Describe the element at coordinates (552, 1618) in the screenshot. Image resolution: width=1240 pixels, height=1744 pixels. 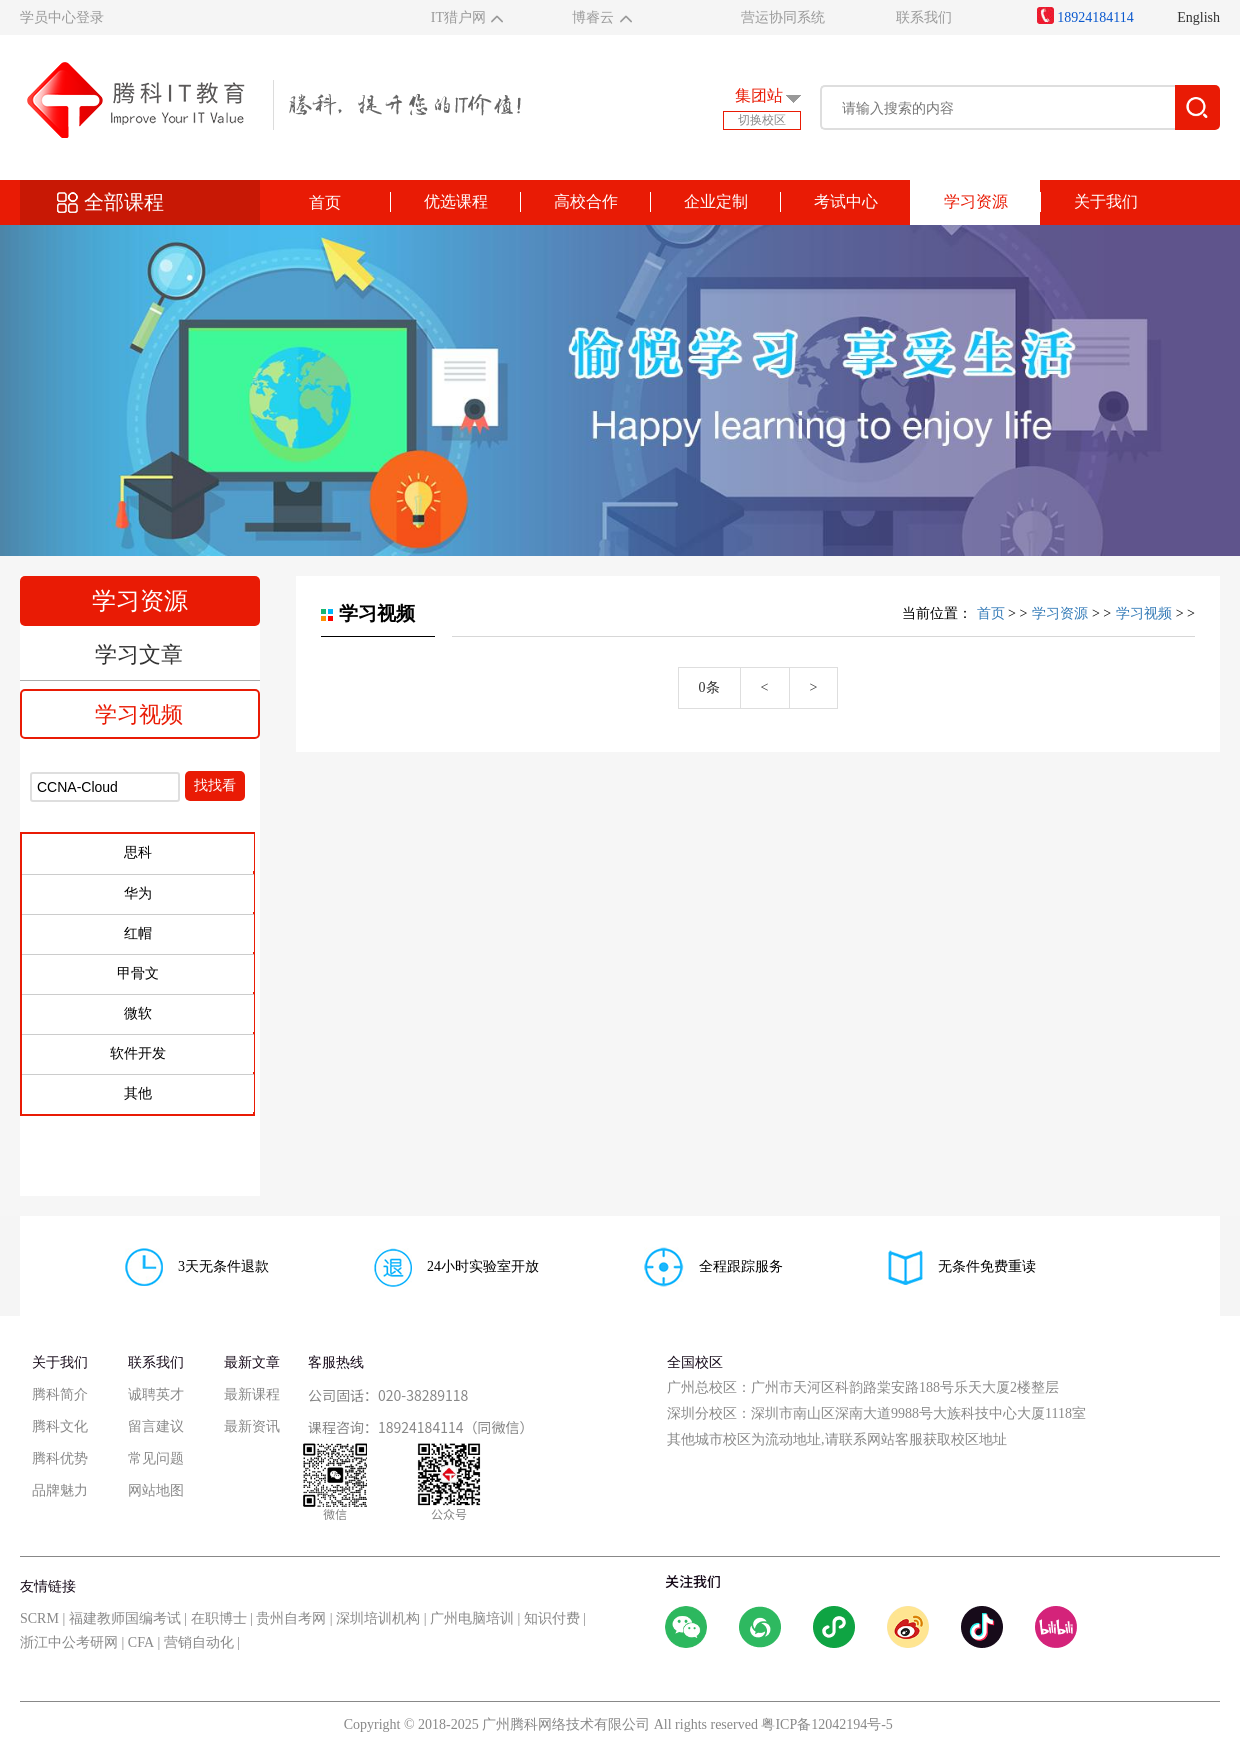
I see `知识付费` at that location.